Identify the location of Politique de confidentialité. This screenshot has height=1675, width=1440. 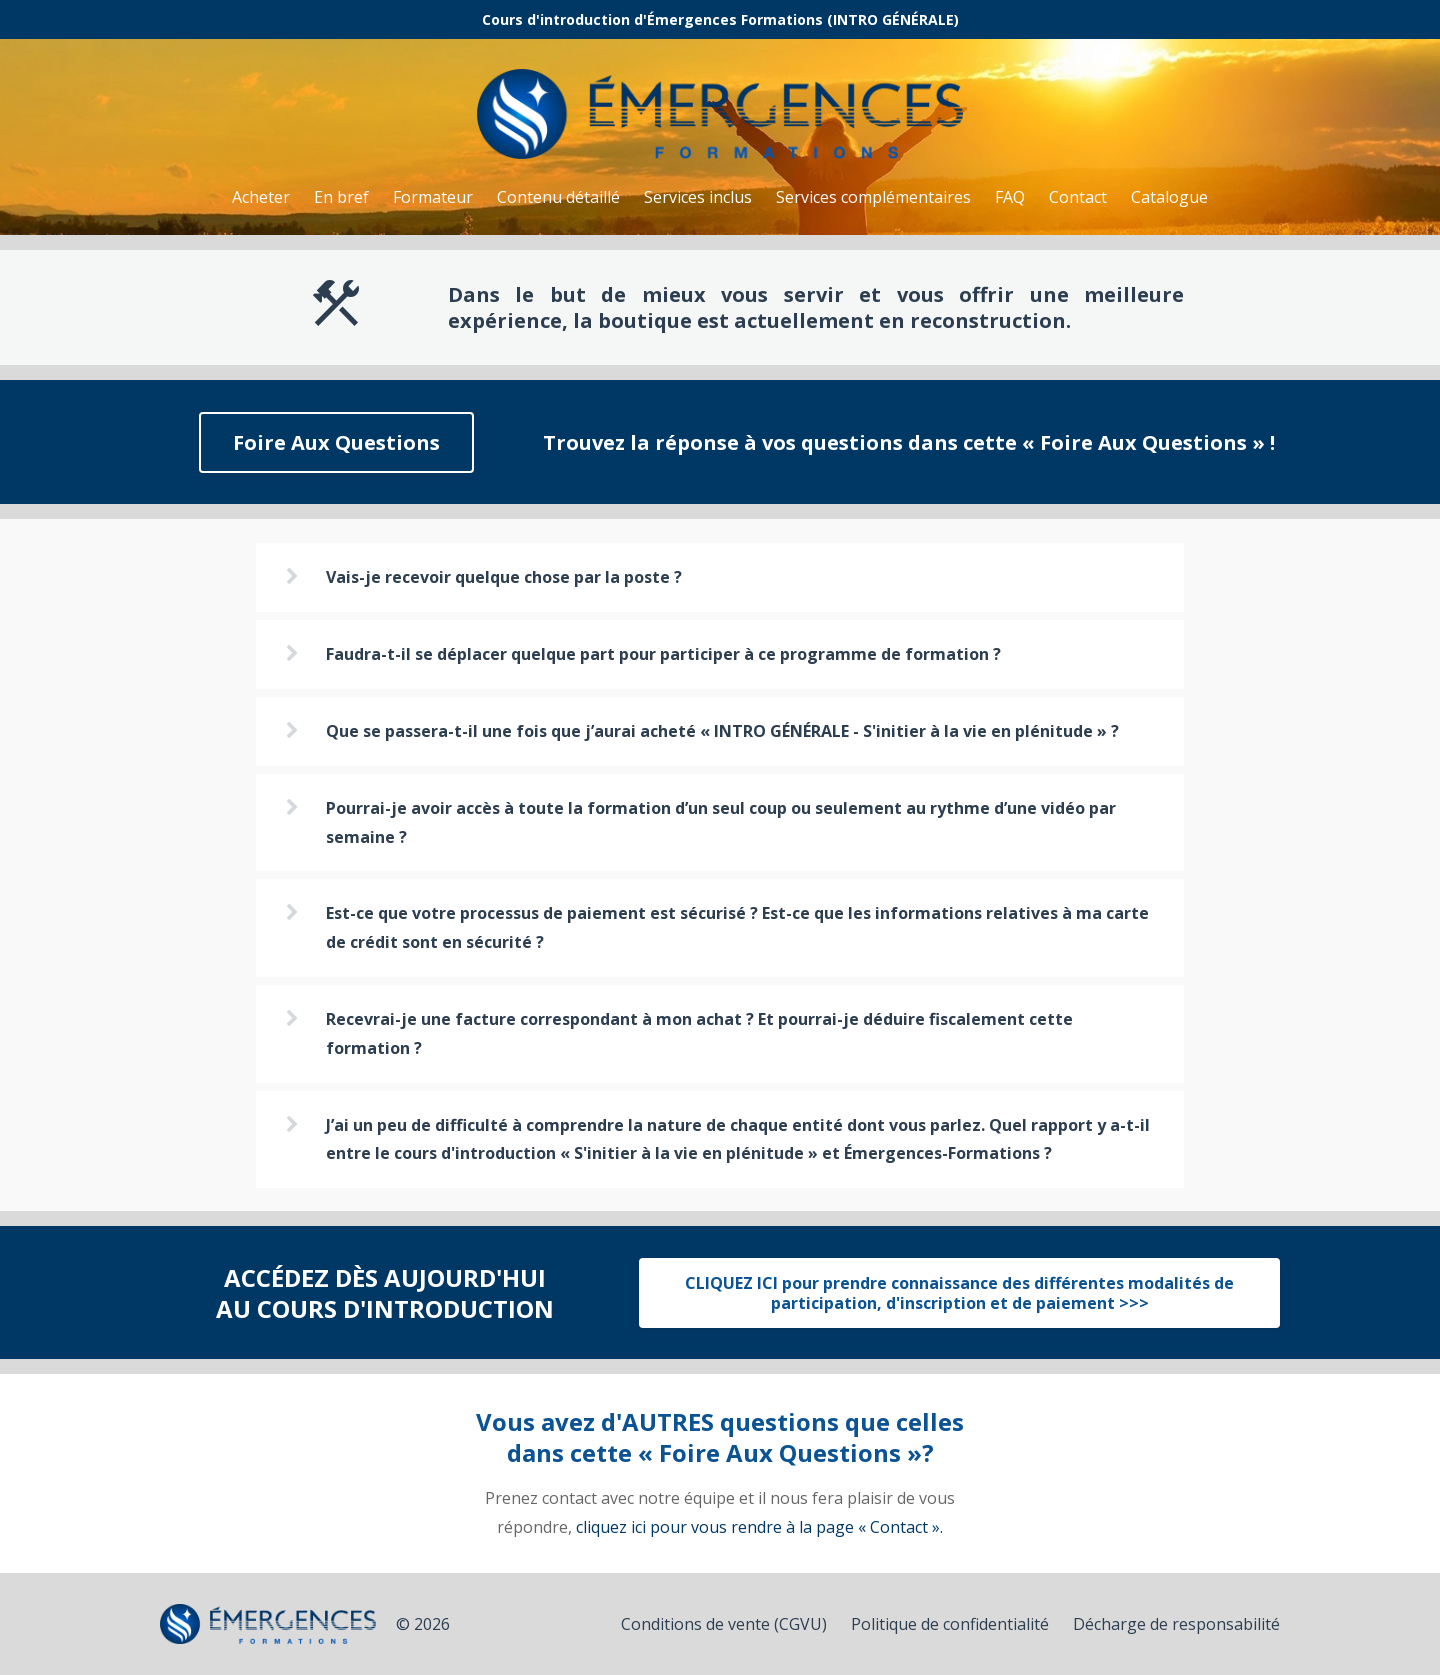
(950, 1624).